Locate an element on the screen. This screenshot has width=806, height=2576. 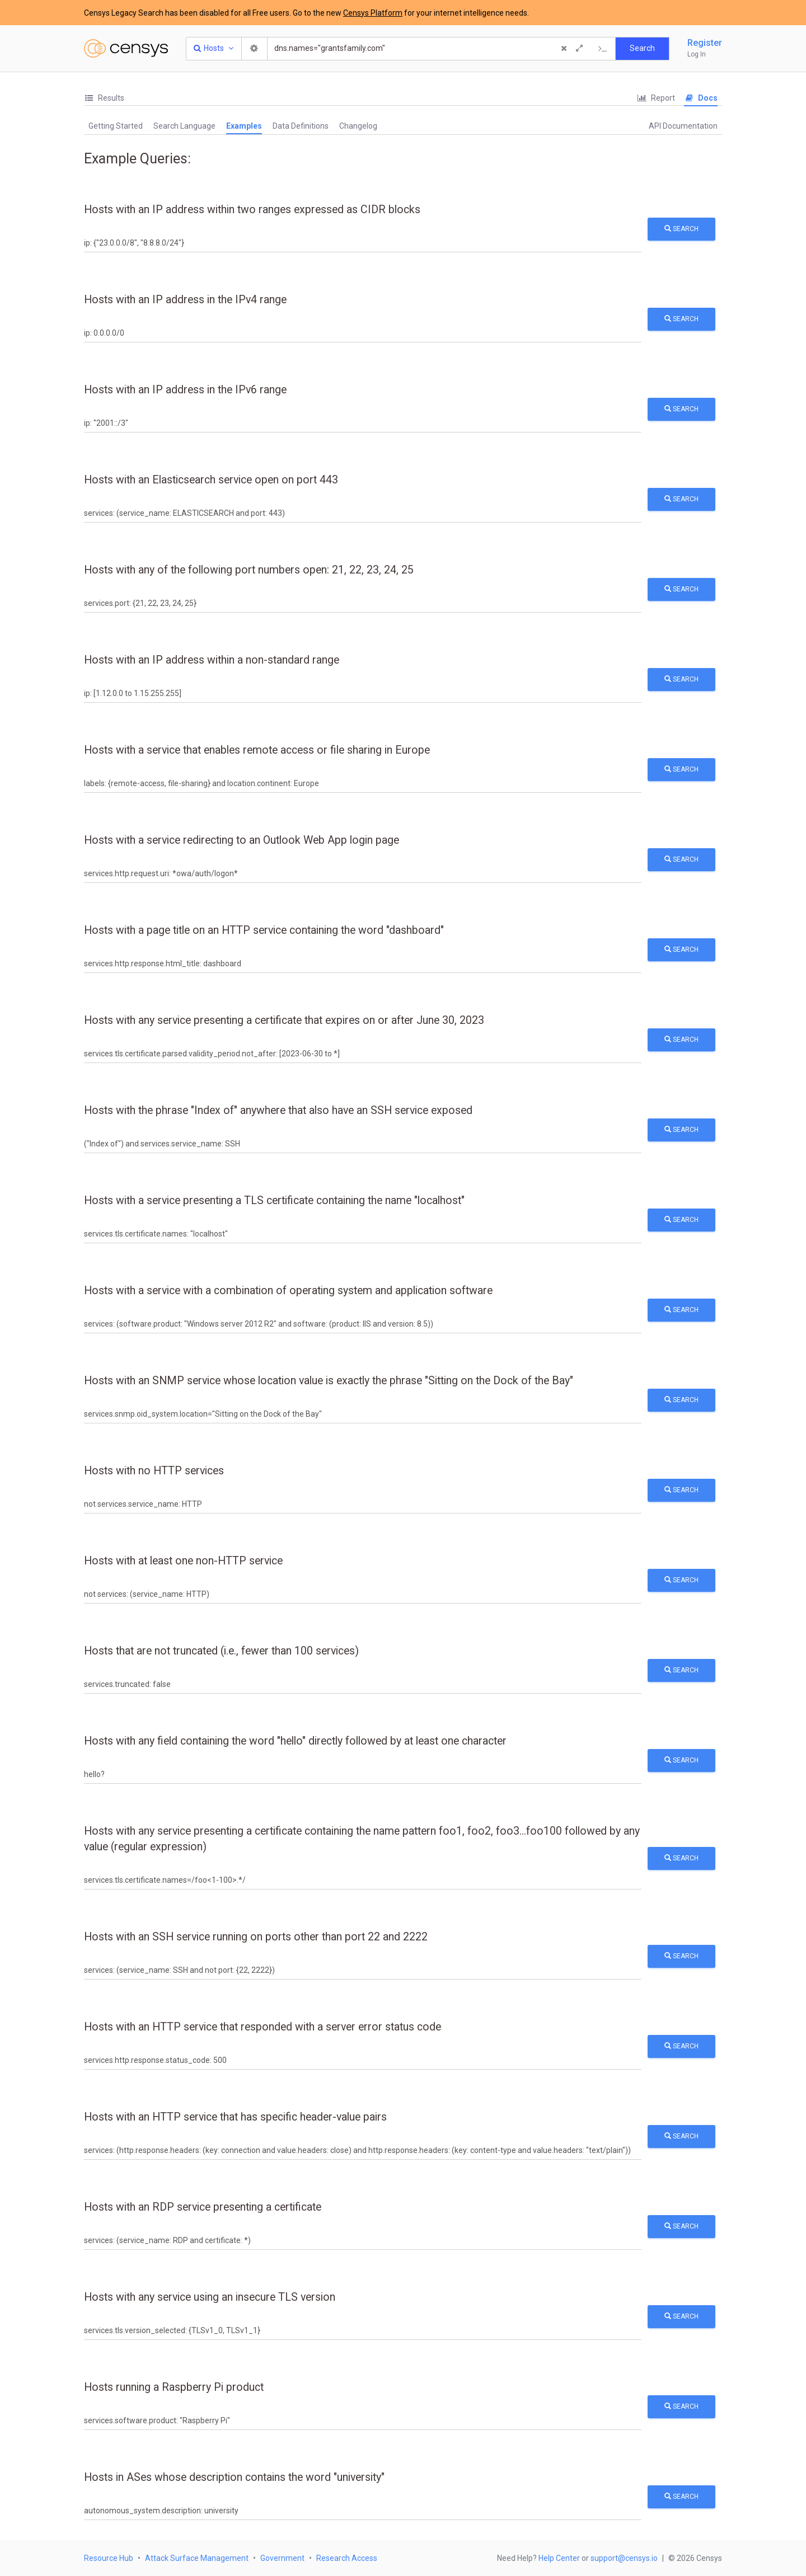
Hosts with a service with a combination of operating system and application software is located at coordinates (288, 1290).